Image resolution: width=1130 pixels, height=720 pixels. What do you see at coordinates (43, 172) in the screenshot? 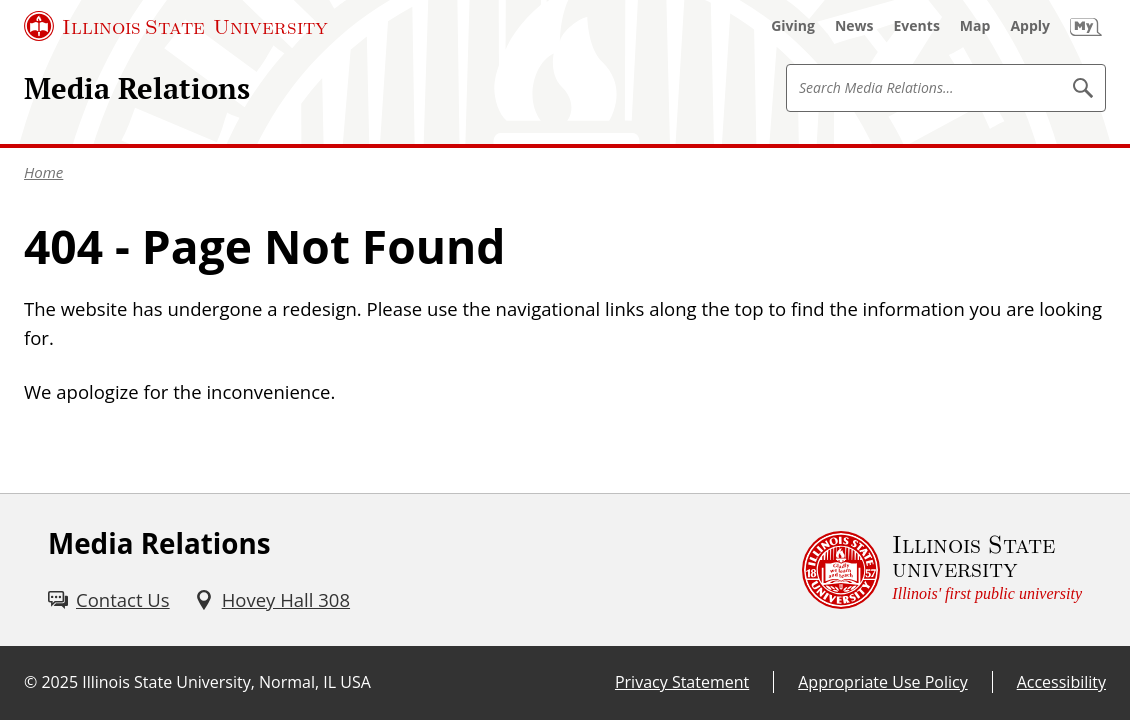
I see `Home` at bounding box center [43, 172].